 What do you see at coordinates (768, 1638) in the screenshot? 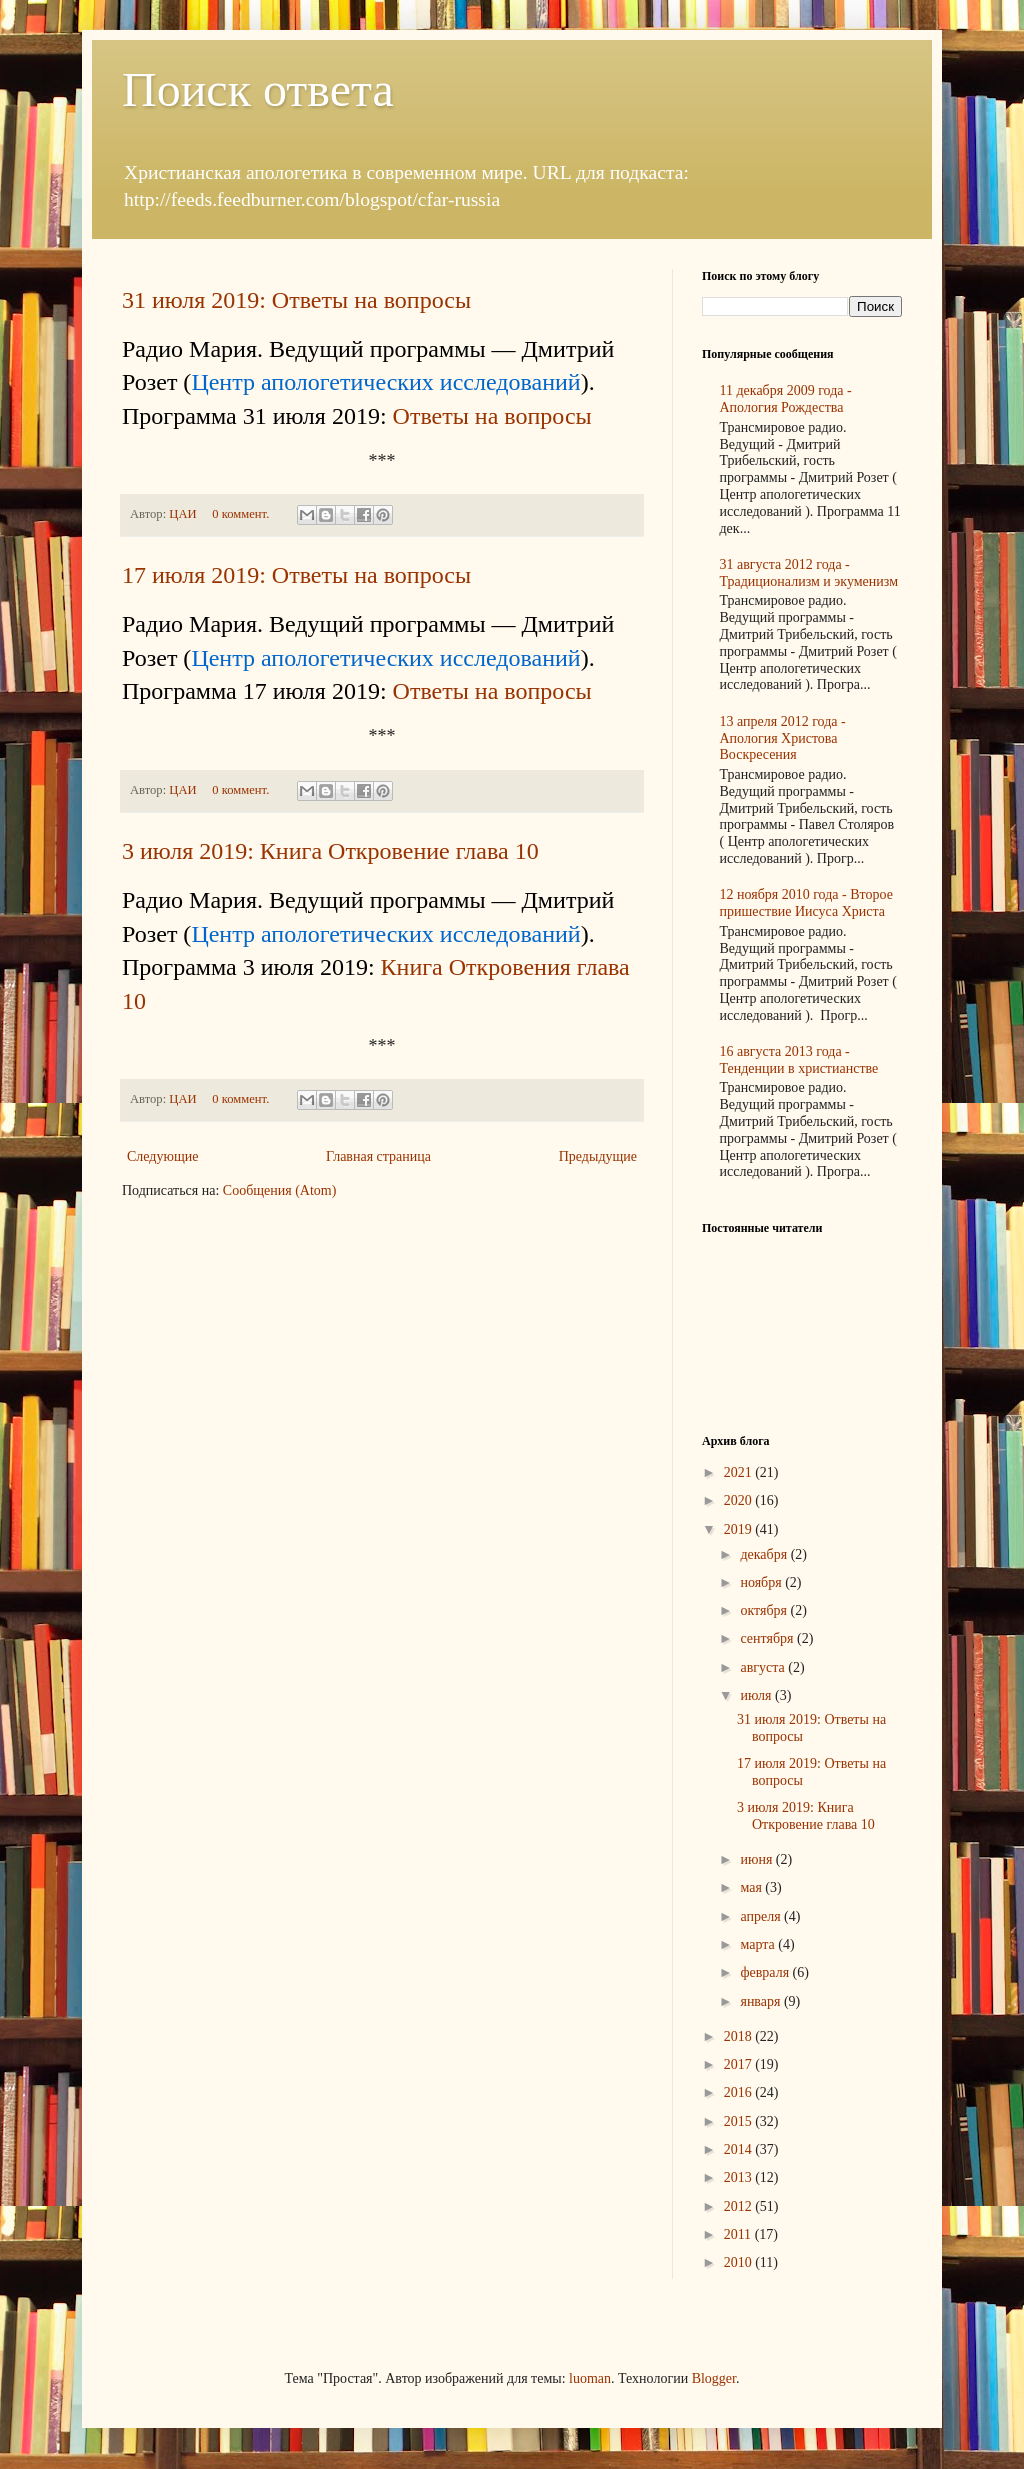
I see `сентября` at bounding box center [768, 1638].